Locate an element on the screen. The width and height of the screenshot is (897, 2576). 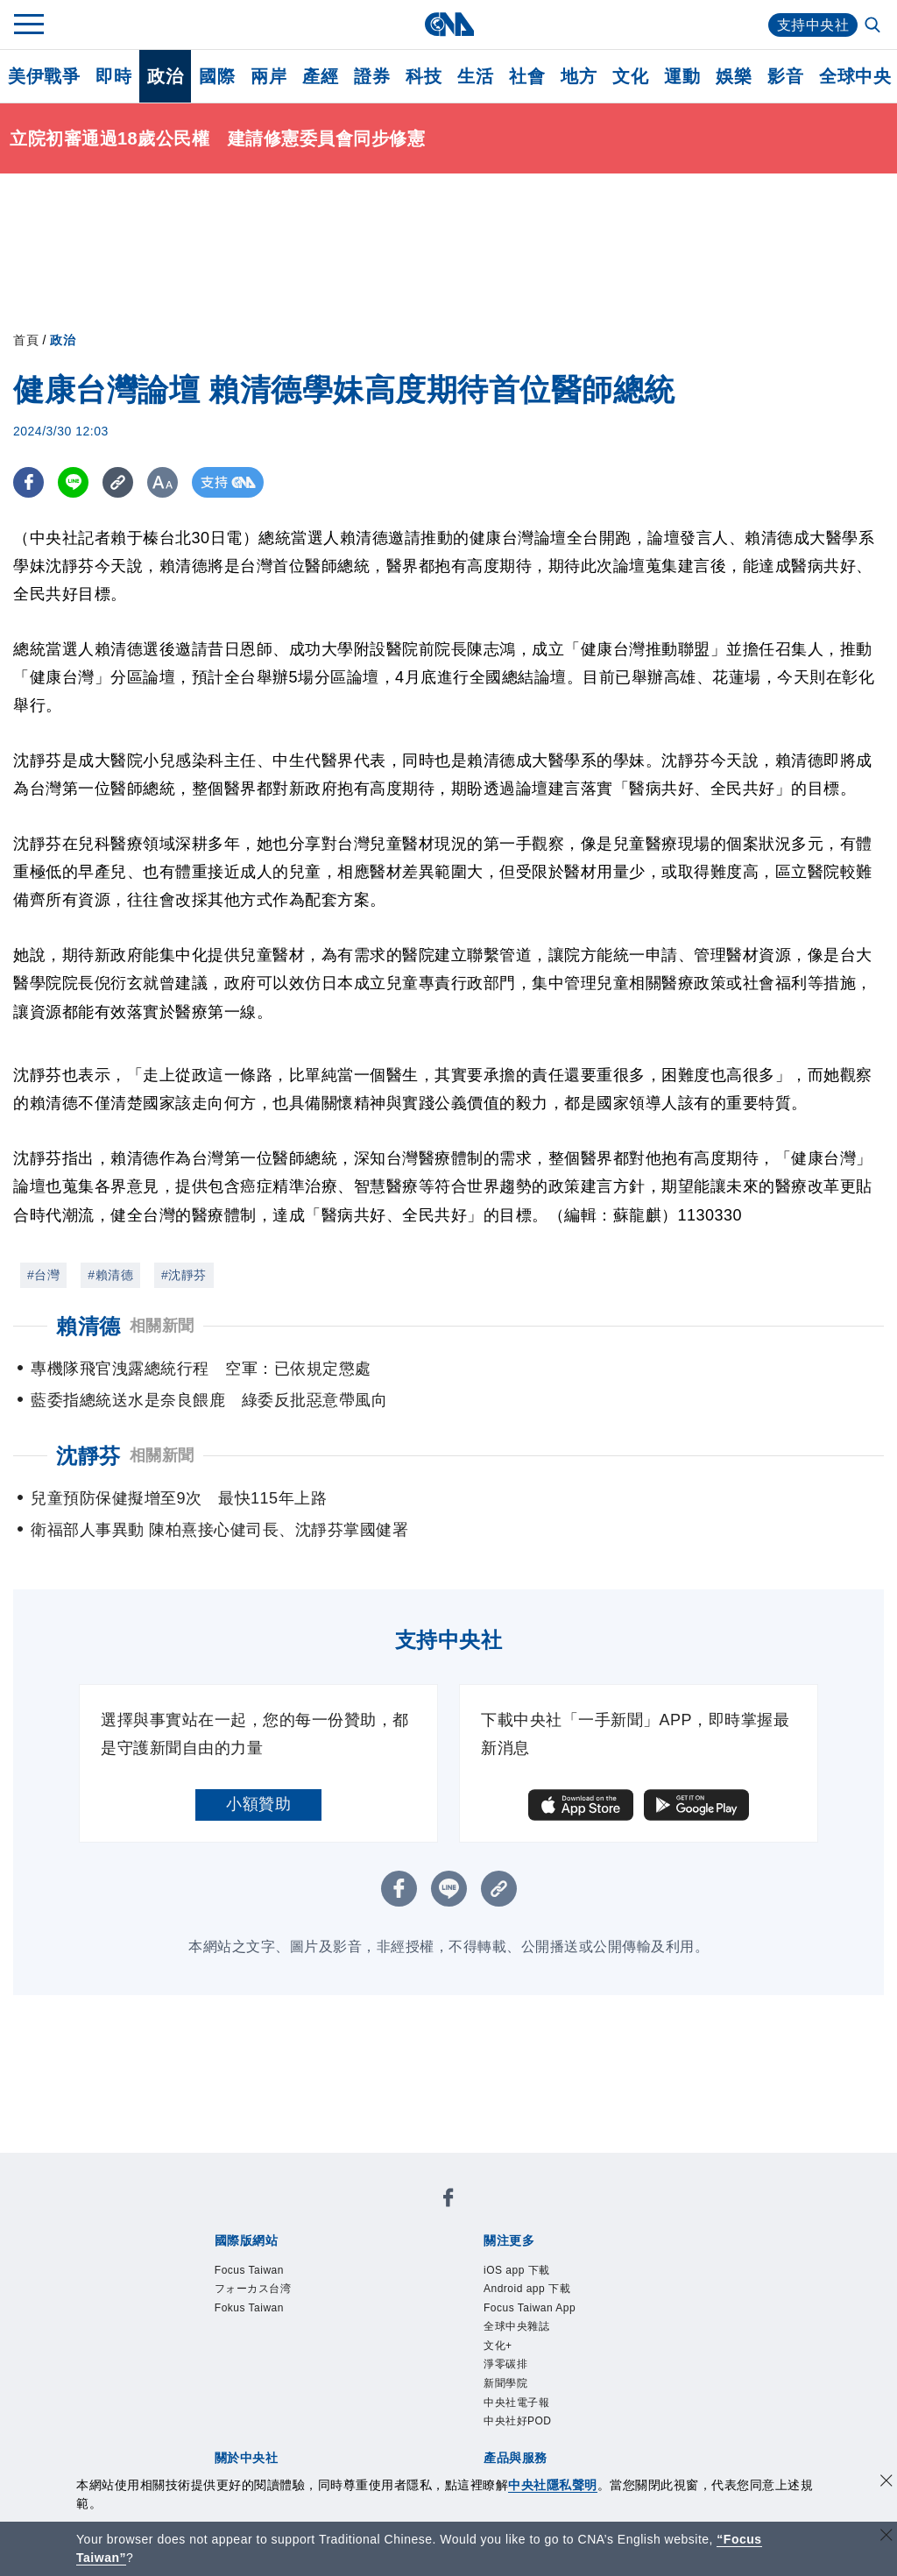
兩岸 is located at coordinates (268, 76).